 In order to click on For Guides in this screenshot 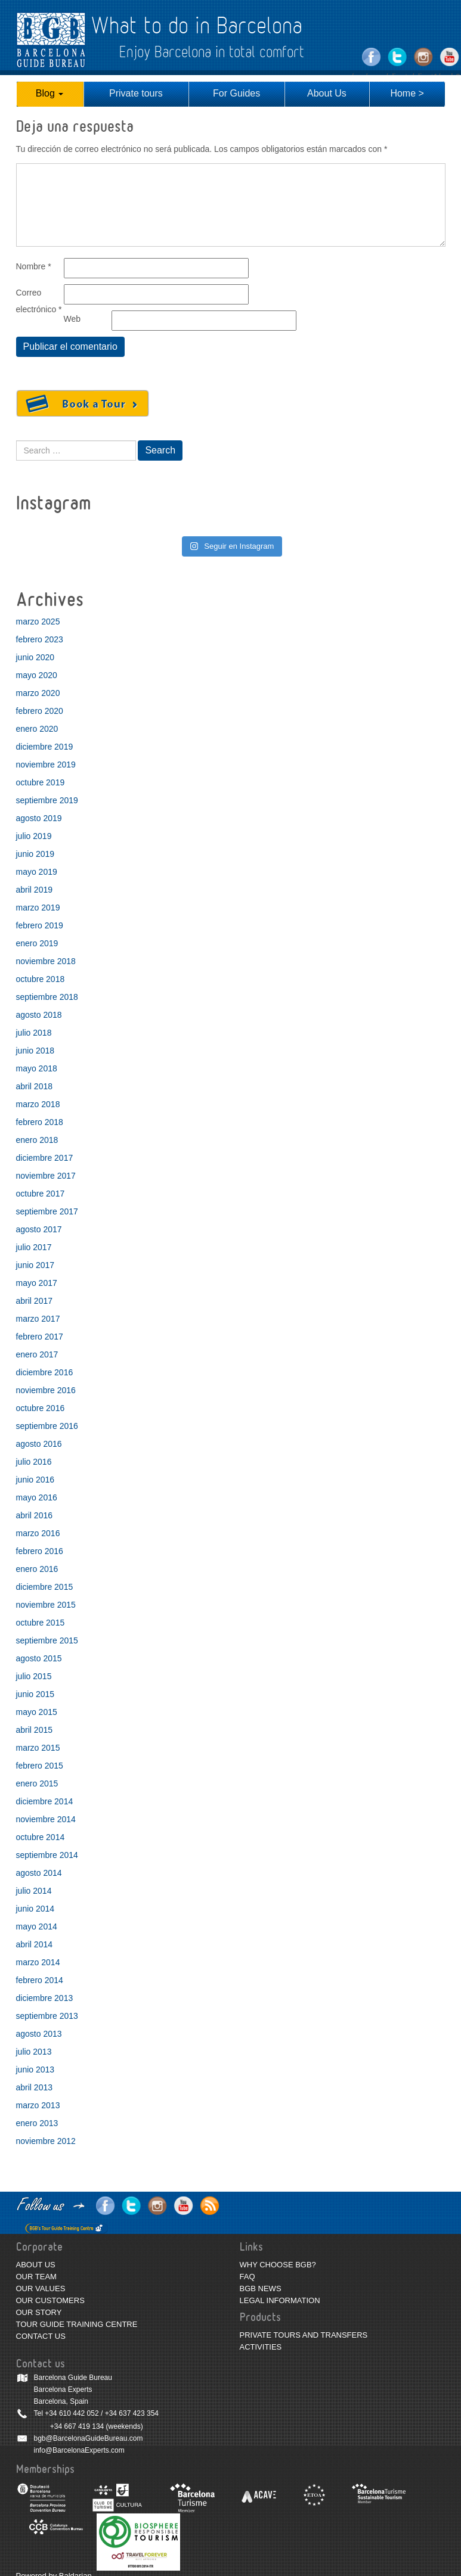, I will do `click(236, 93)`.